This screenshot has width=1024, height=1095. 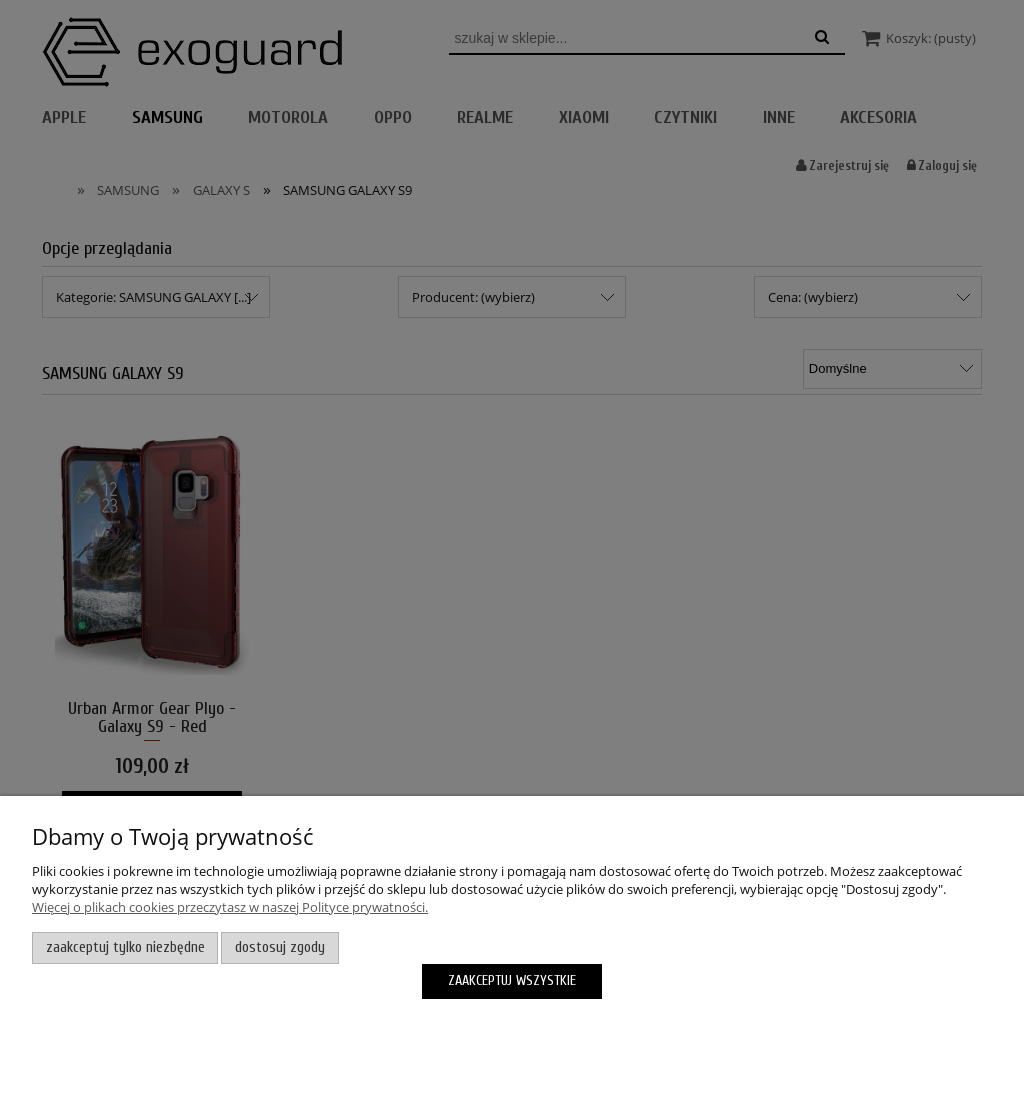 What do you see at coordinates (125, 947) in the screenshot?
I see `Zaakceptuj tylko niezbędne` at bounding box center [125, 947].